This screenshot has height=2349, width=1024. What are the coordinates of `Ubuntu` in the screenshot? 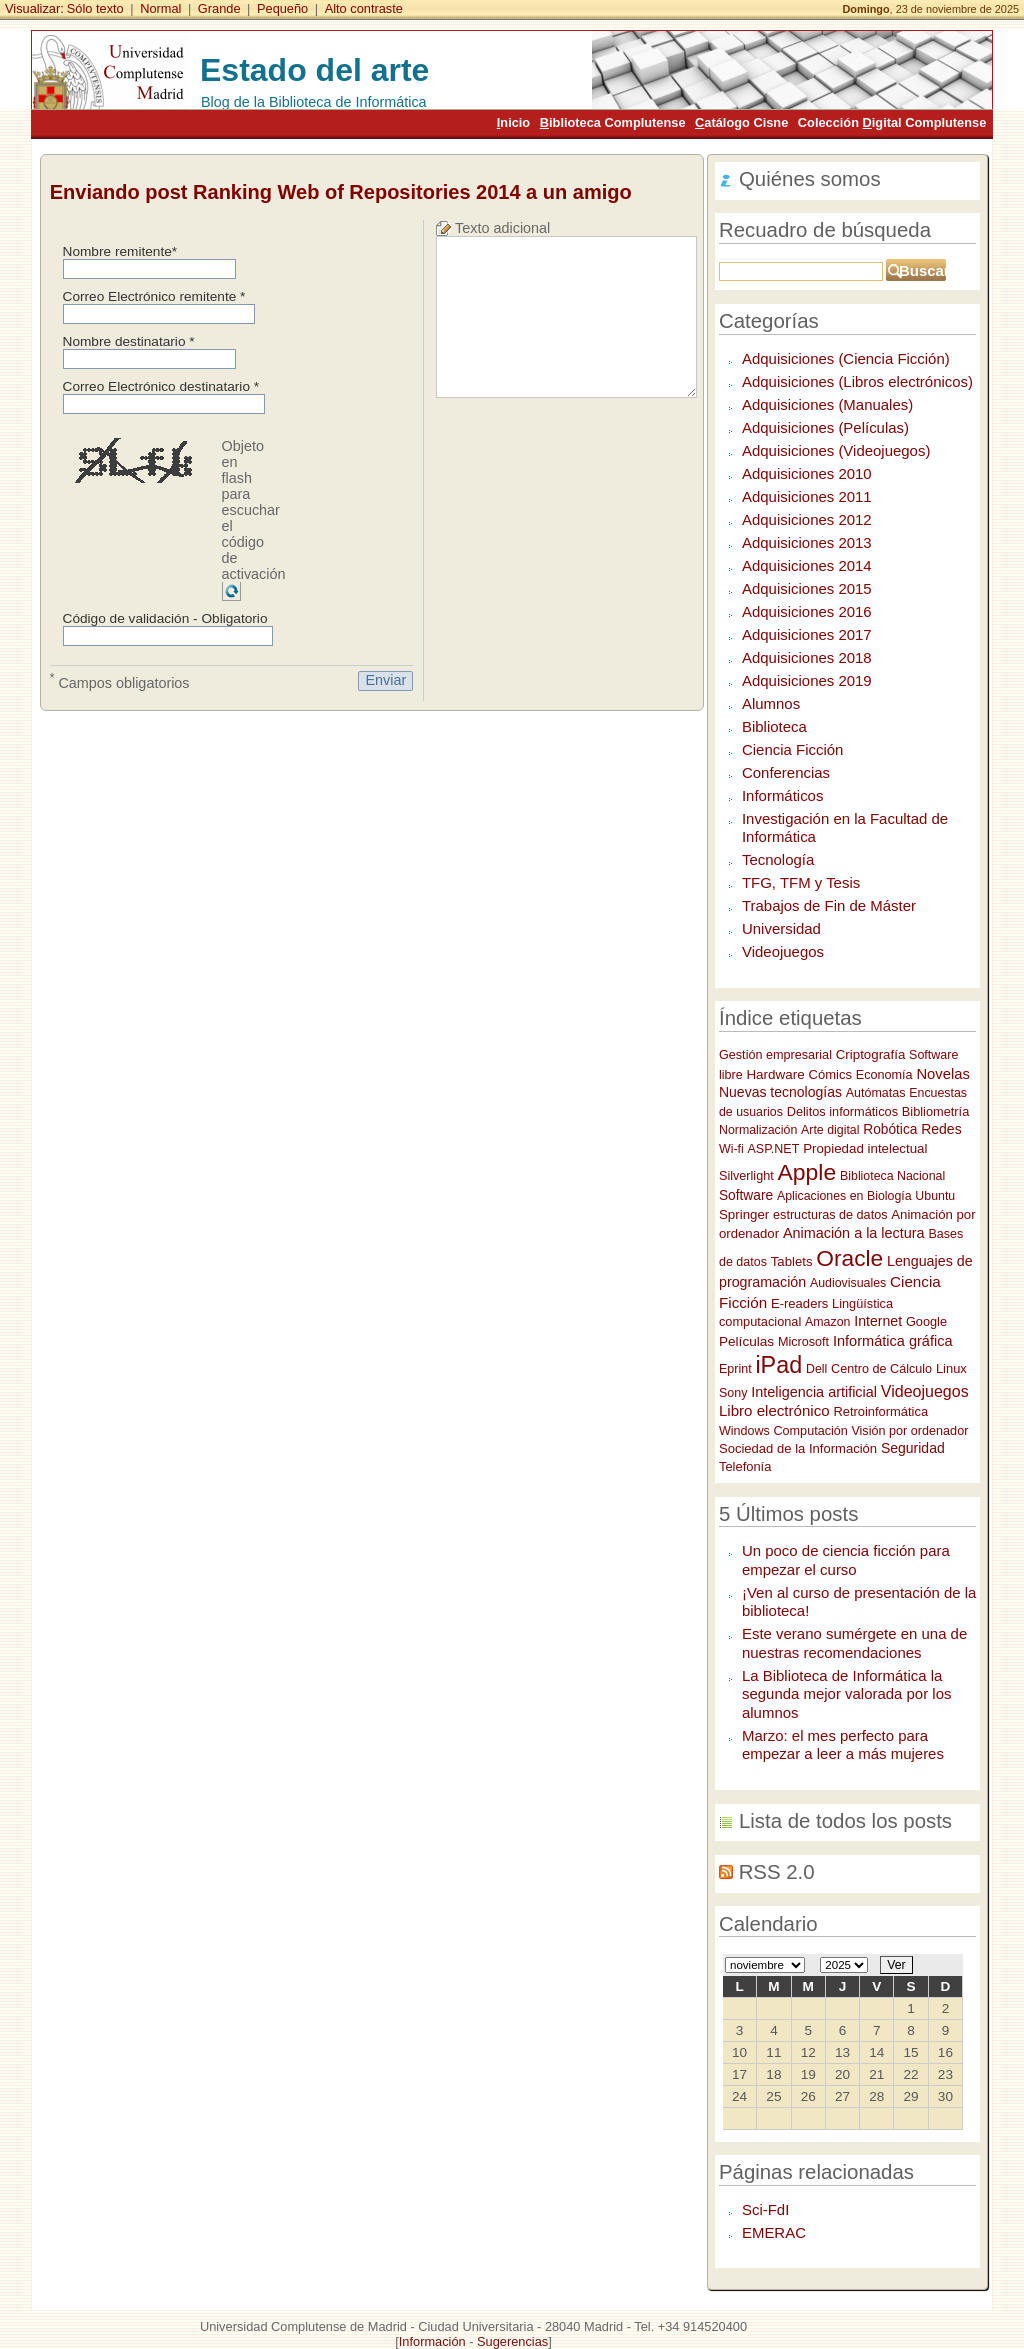 It's located at (935, 1196).